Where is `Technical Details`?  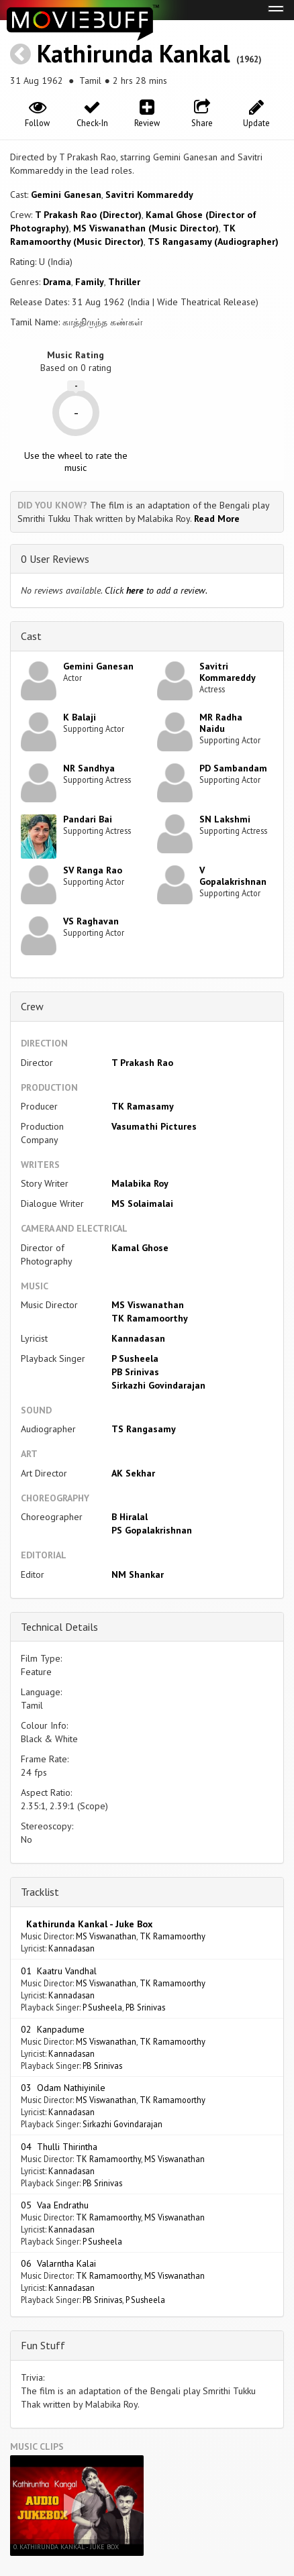 Technical Details is located at coordinates (59, 1626).